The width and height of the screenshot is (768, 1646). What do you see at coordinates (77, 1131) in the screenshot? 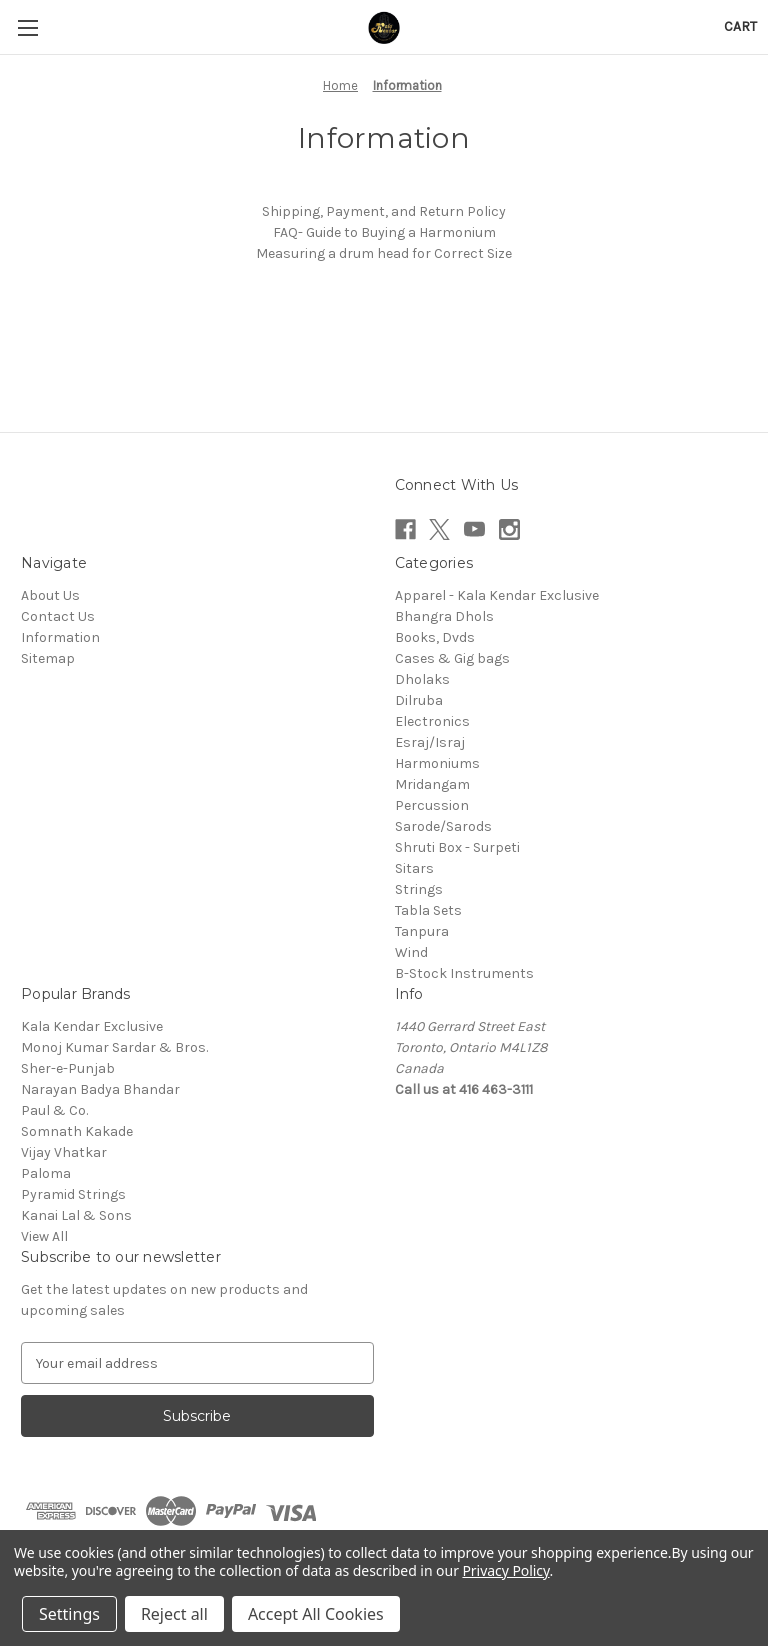
I see `Somnath Kakade` at bounding box center [77, 1131].